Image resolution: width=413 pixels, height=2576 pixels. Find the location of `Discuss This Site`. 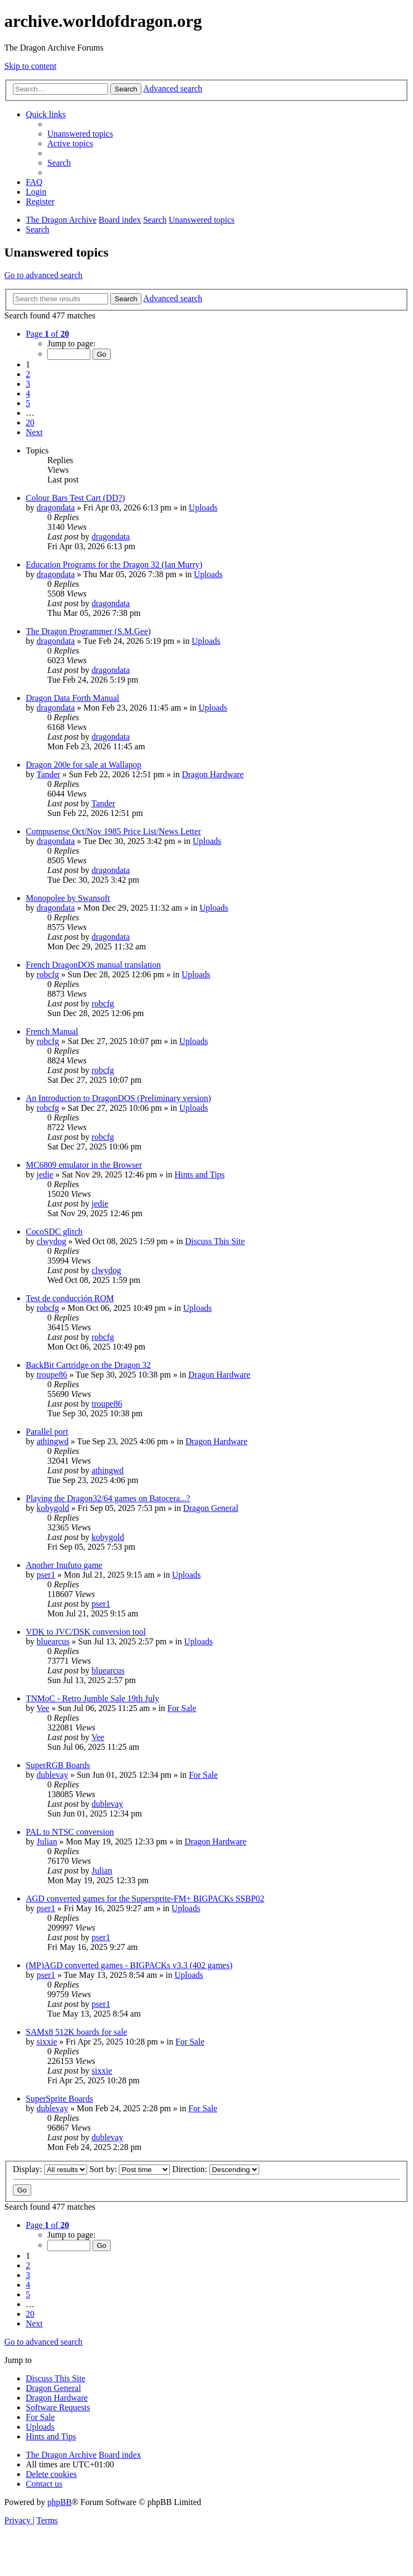

Discuss This Site is located at coordinates (215, 1241).